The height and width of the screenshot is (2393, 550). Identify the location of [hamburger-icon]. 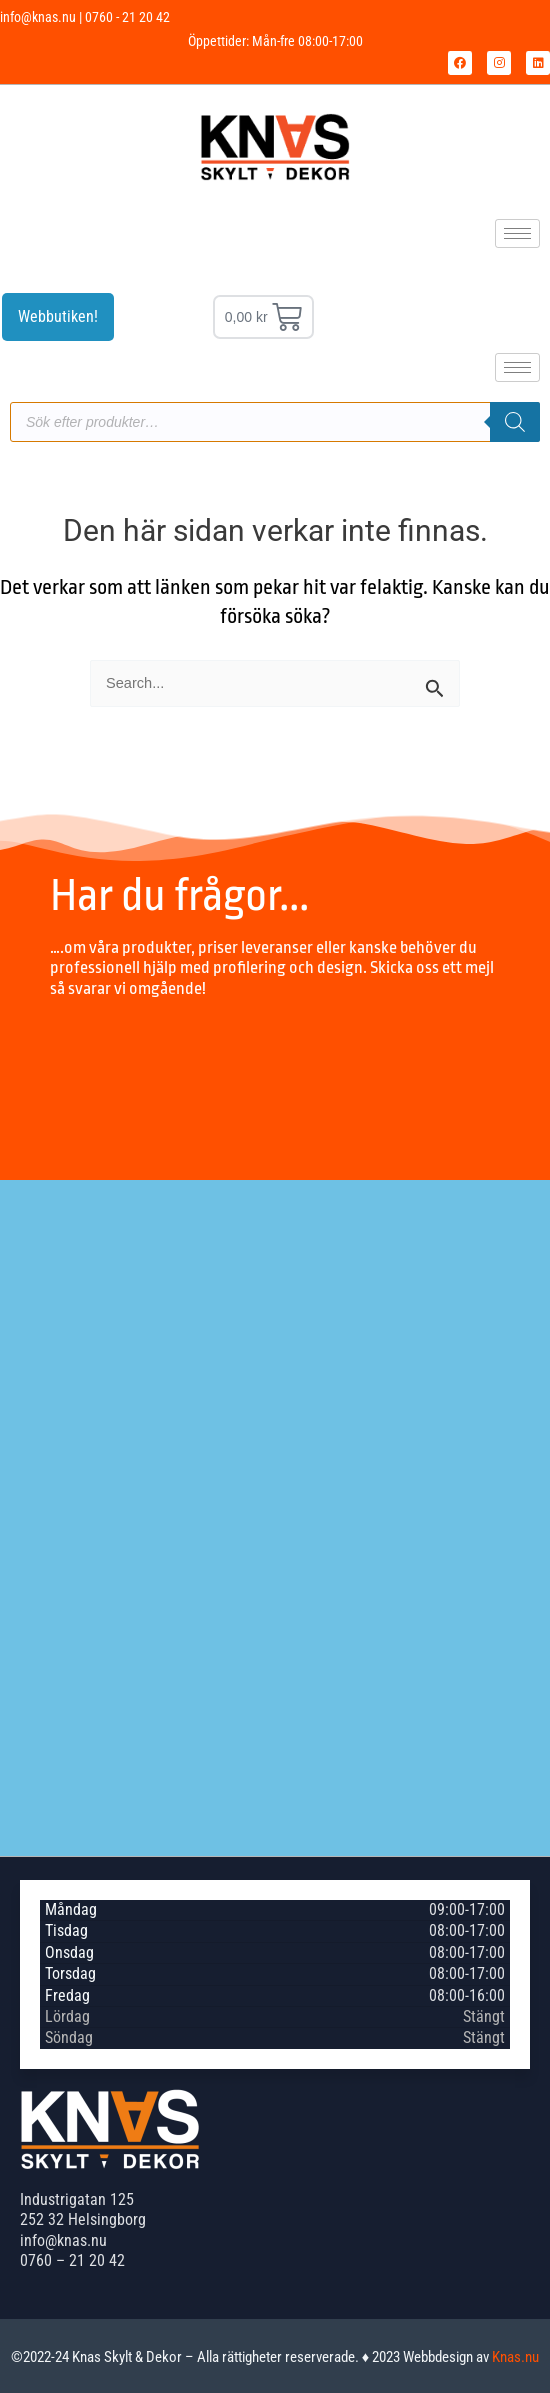
(517, 233).